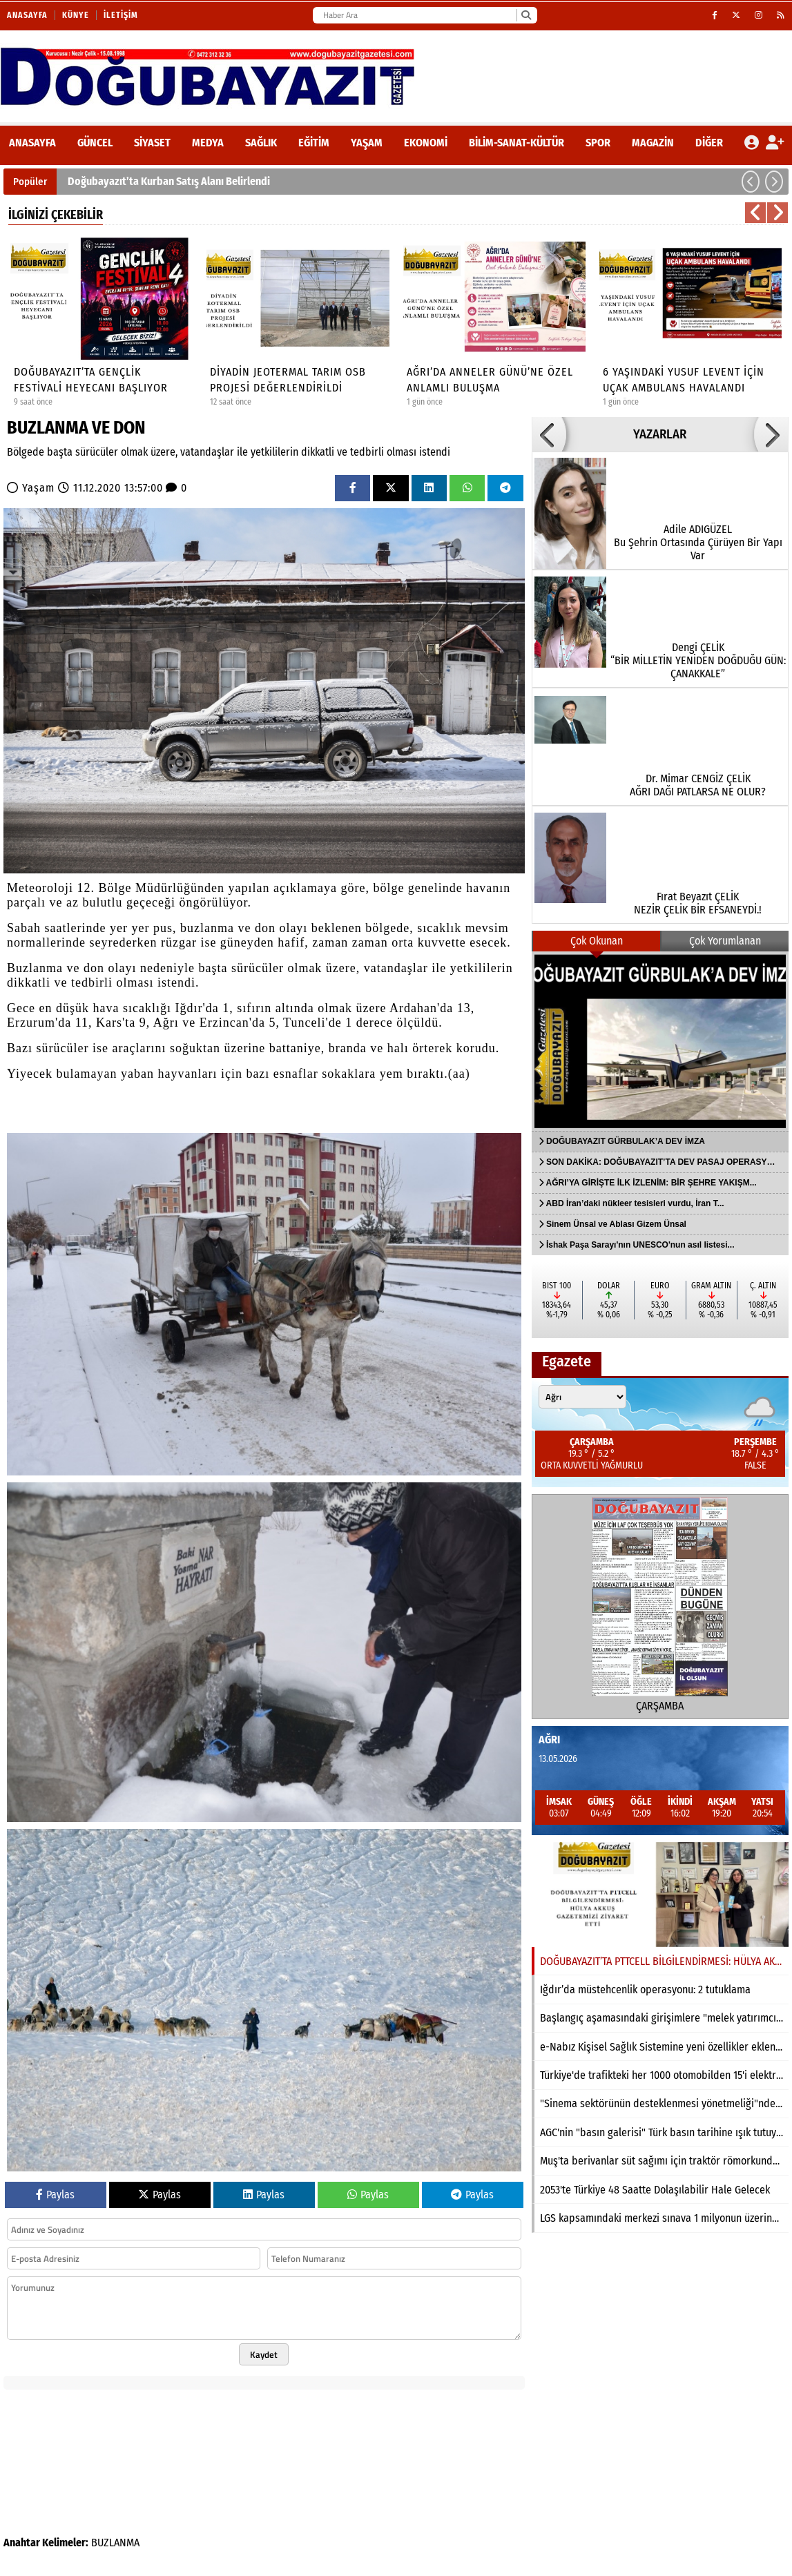 Image resolution: width=792 pixels, height=2576 pixels. I want to click on Doğubayazıt’ta Kurban Satış Alanı Belirlendi, so click(169, 181).